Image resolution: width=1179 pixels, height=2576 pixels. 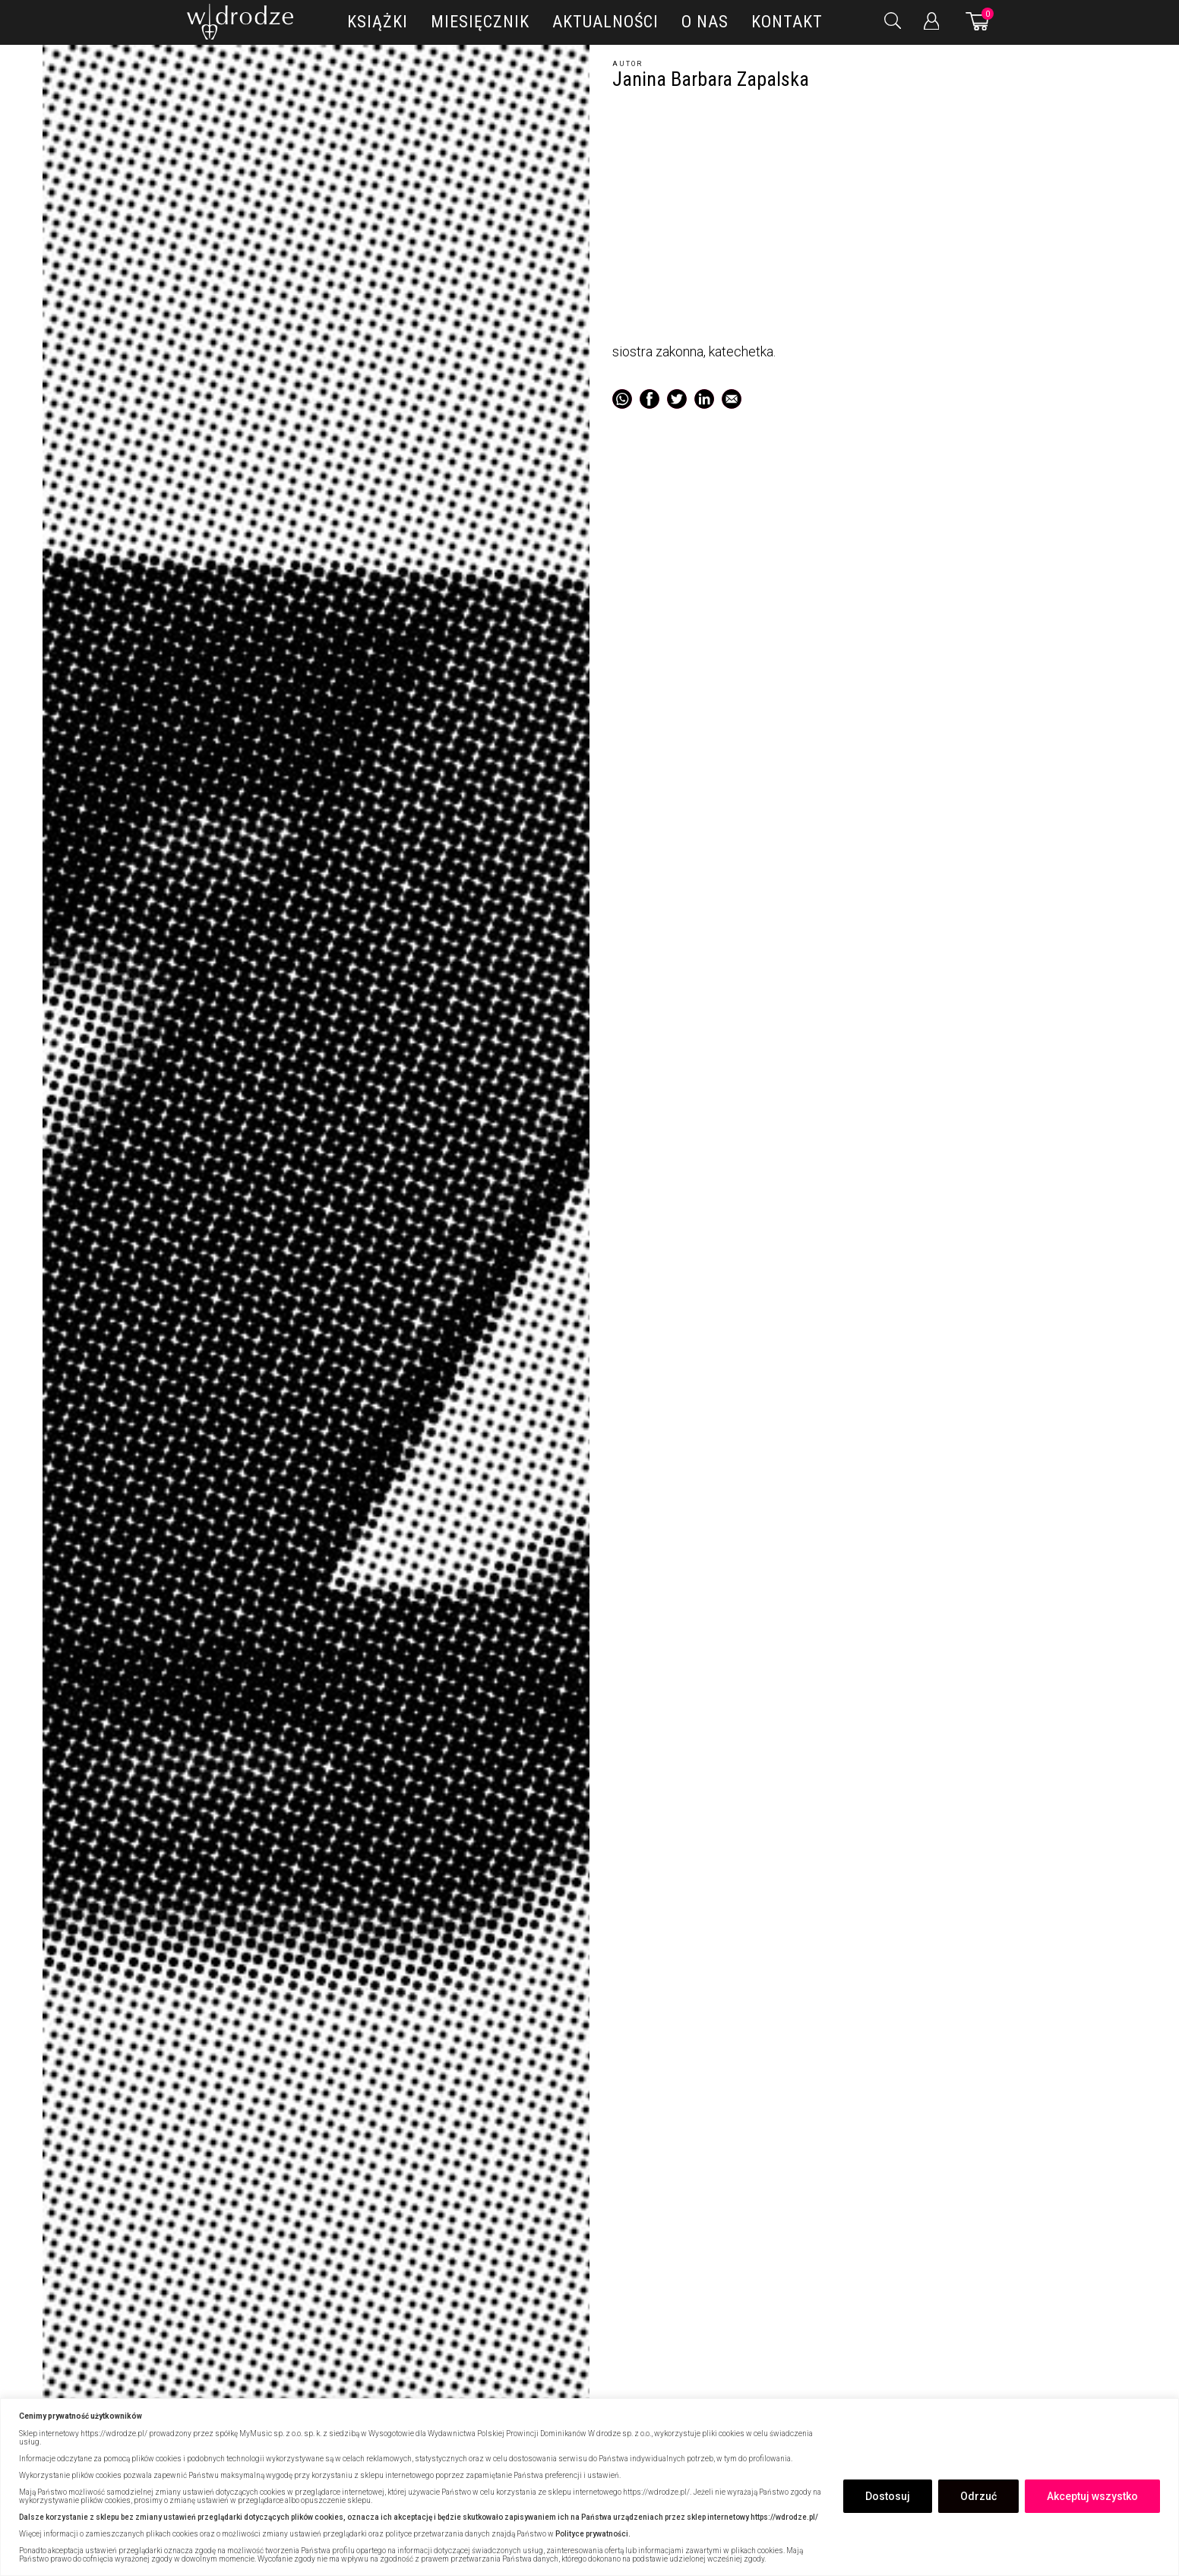 What do you see at coordinates (978, 2496) in the screenshot?
I see `Odrzuć` at bounding box center [978, 2496].